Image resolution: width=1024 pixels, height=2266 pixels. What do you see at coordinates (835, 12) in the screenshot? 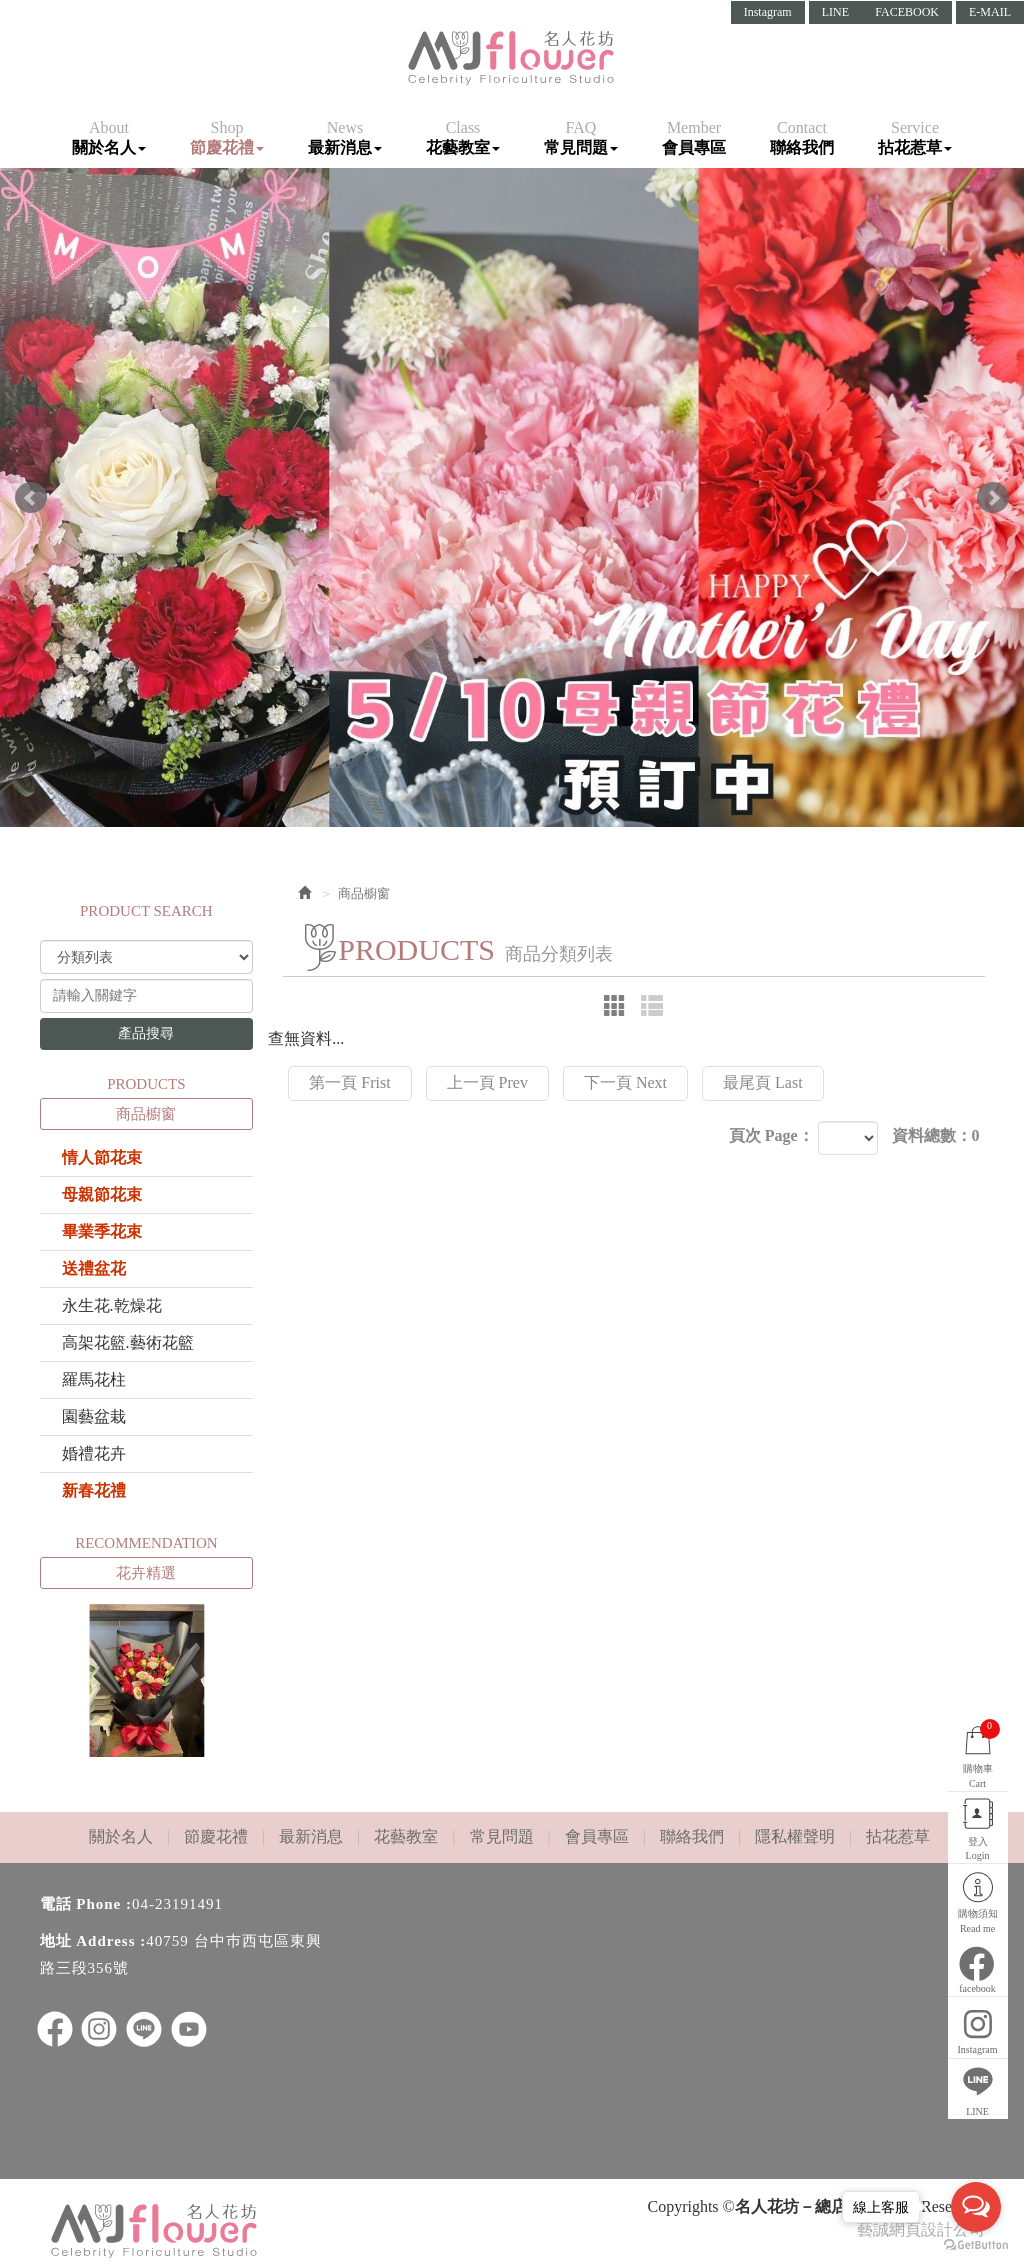
I see `LINE` at bounding box center [835, 12].